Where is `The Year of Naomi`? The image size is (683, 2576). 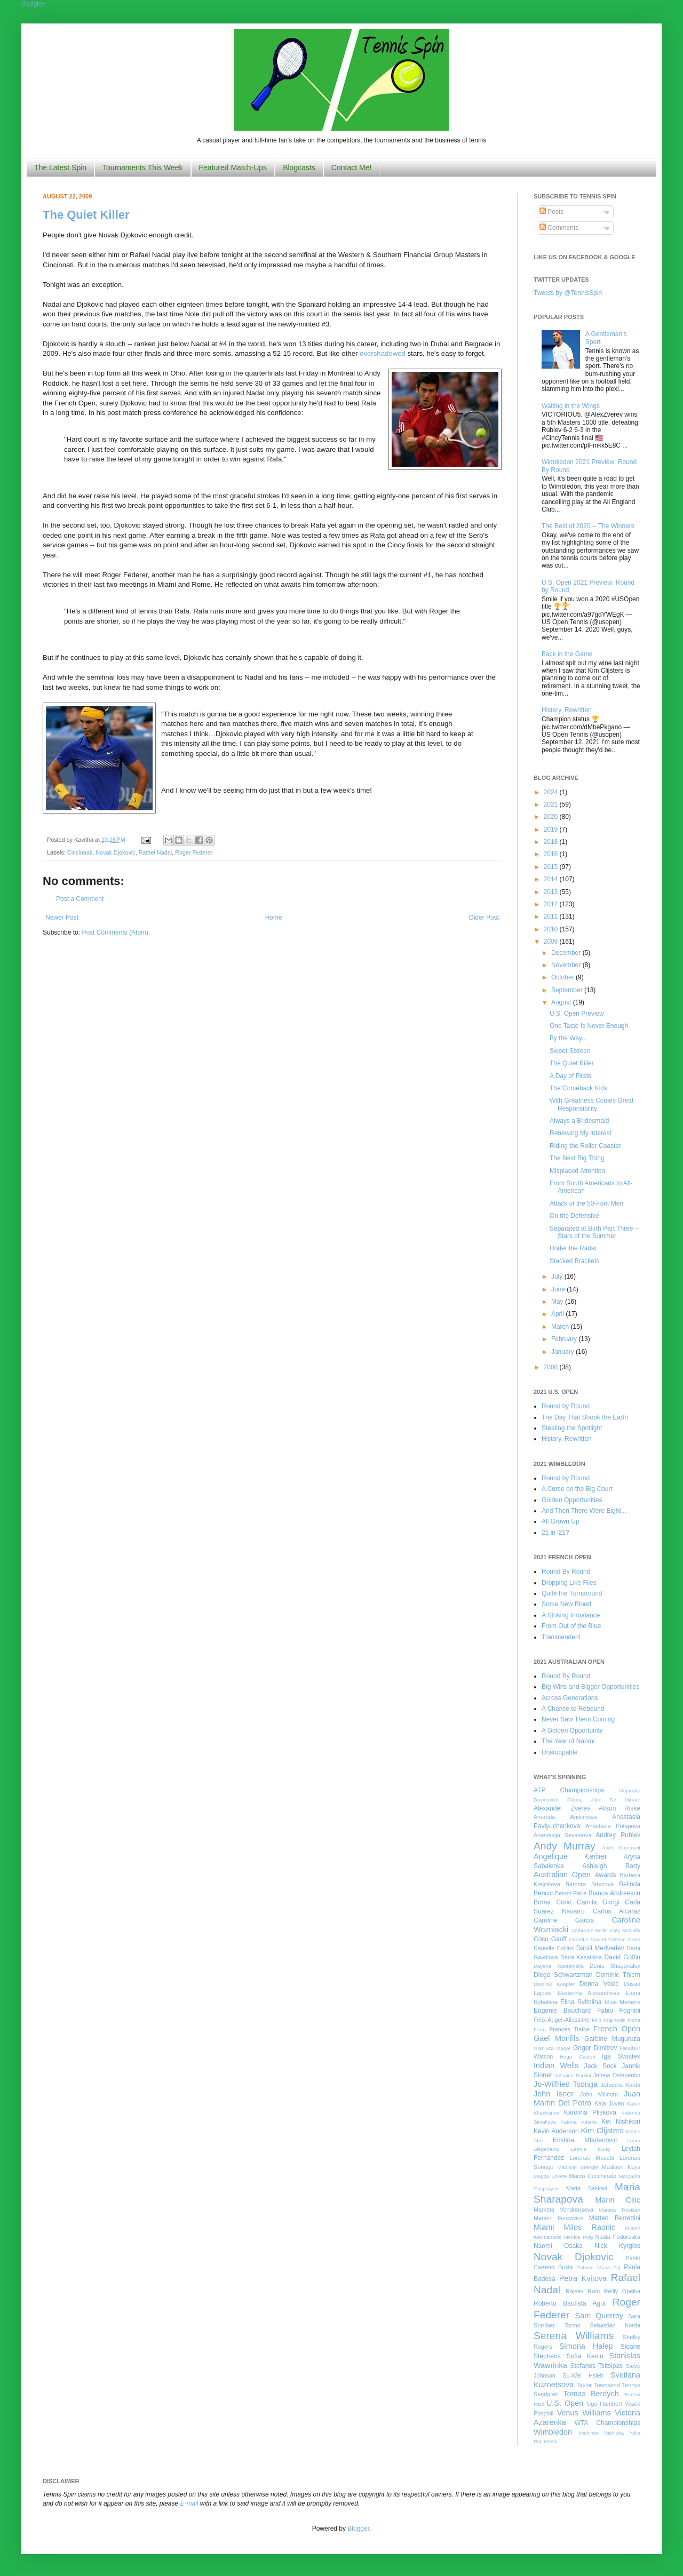 The Year of Naomi is located at coordinates (568, 1741).